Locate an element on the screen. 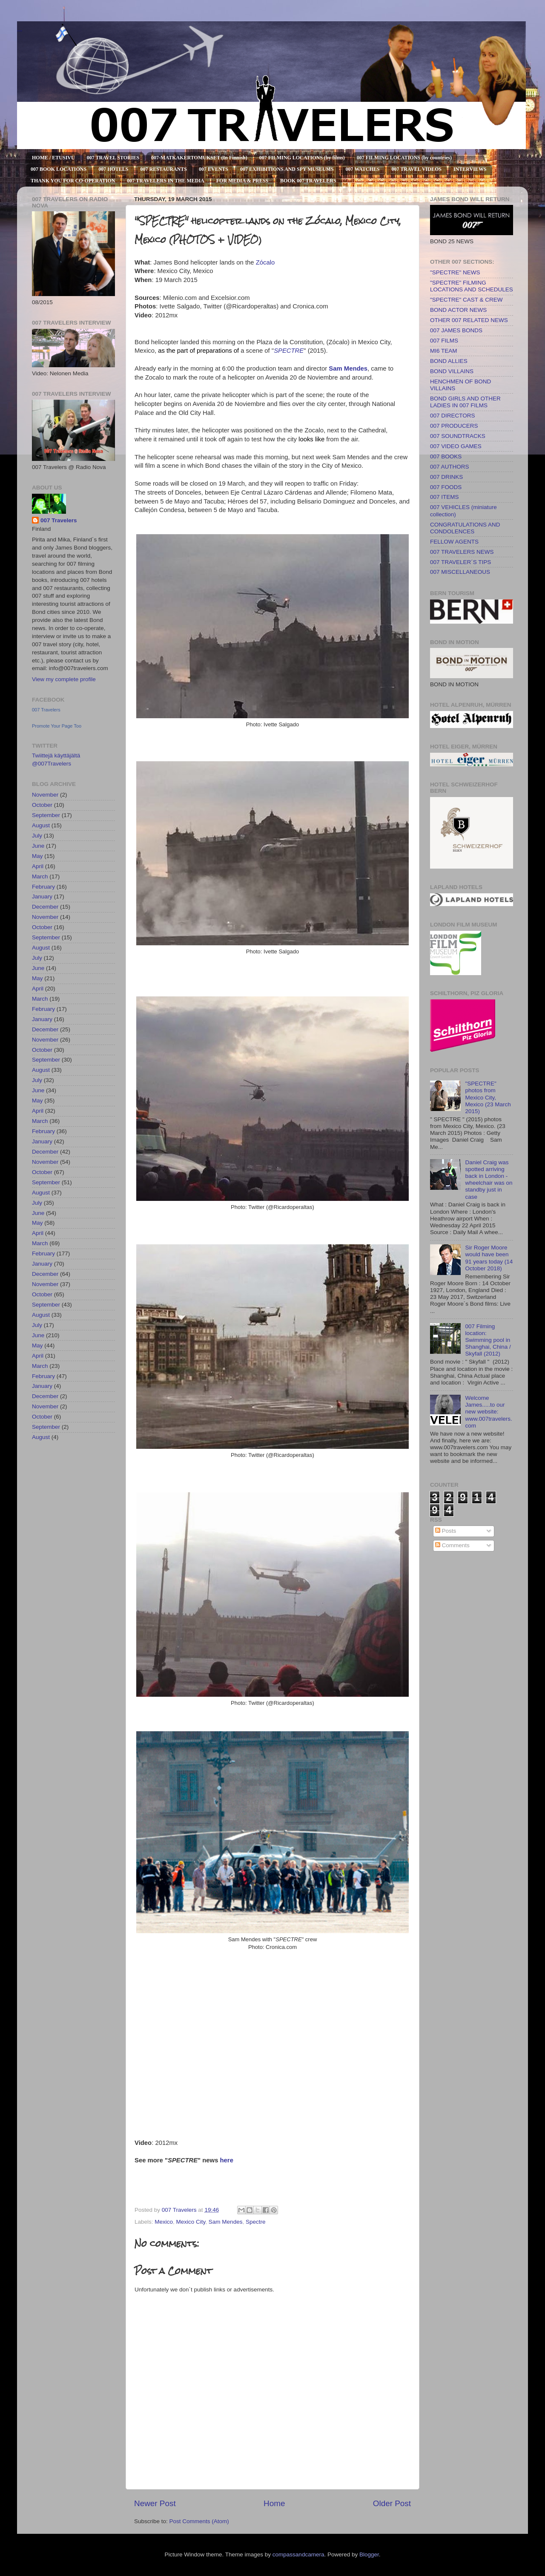 The image size is (545, 2576). OTHER 007 RELATED NEWS is located at coordinates (469, 320).